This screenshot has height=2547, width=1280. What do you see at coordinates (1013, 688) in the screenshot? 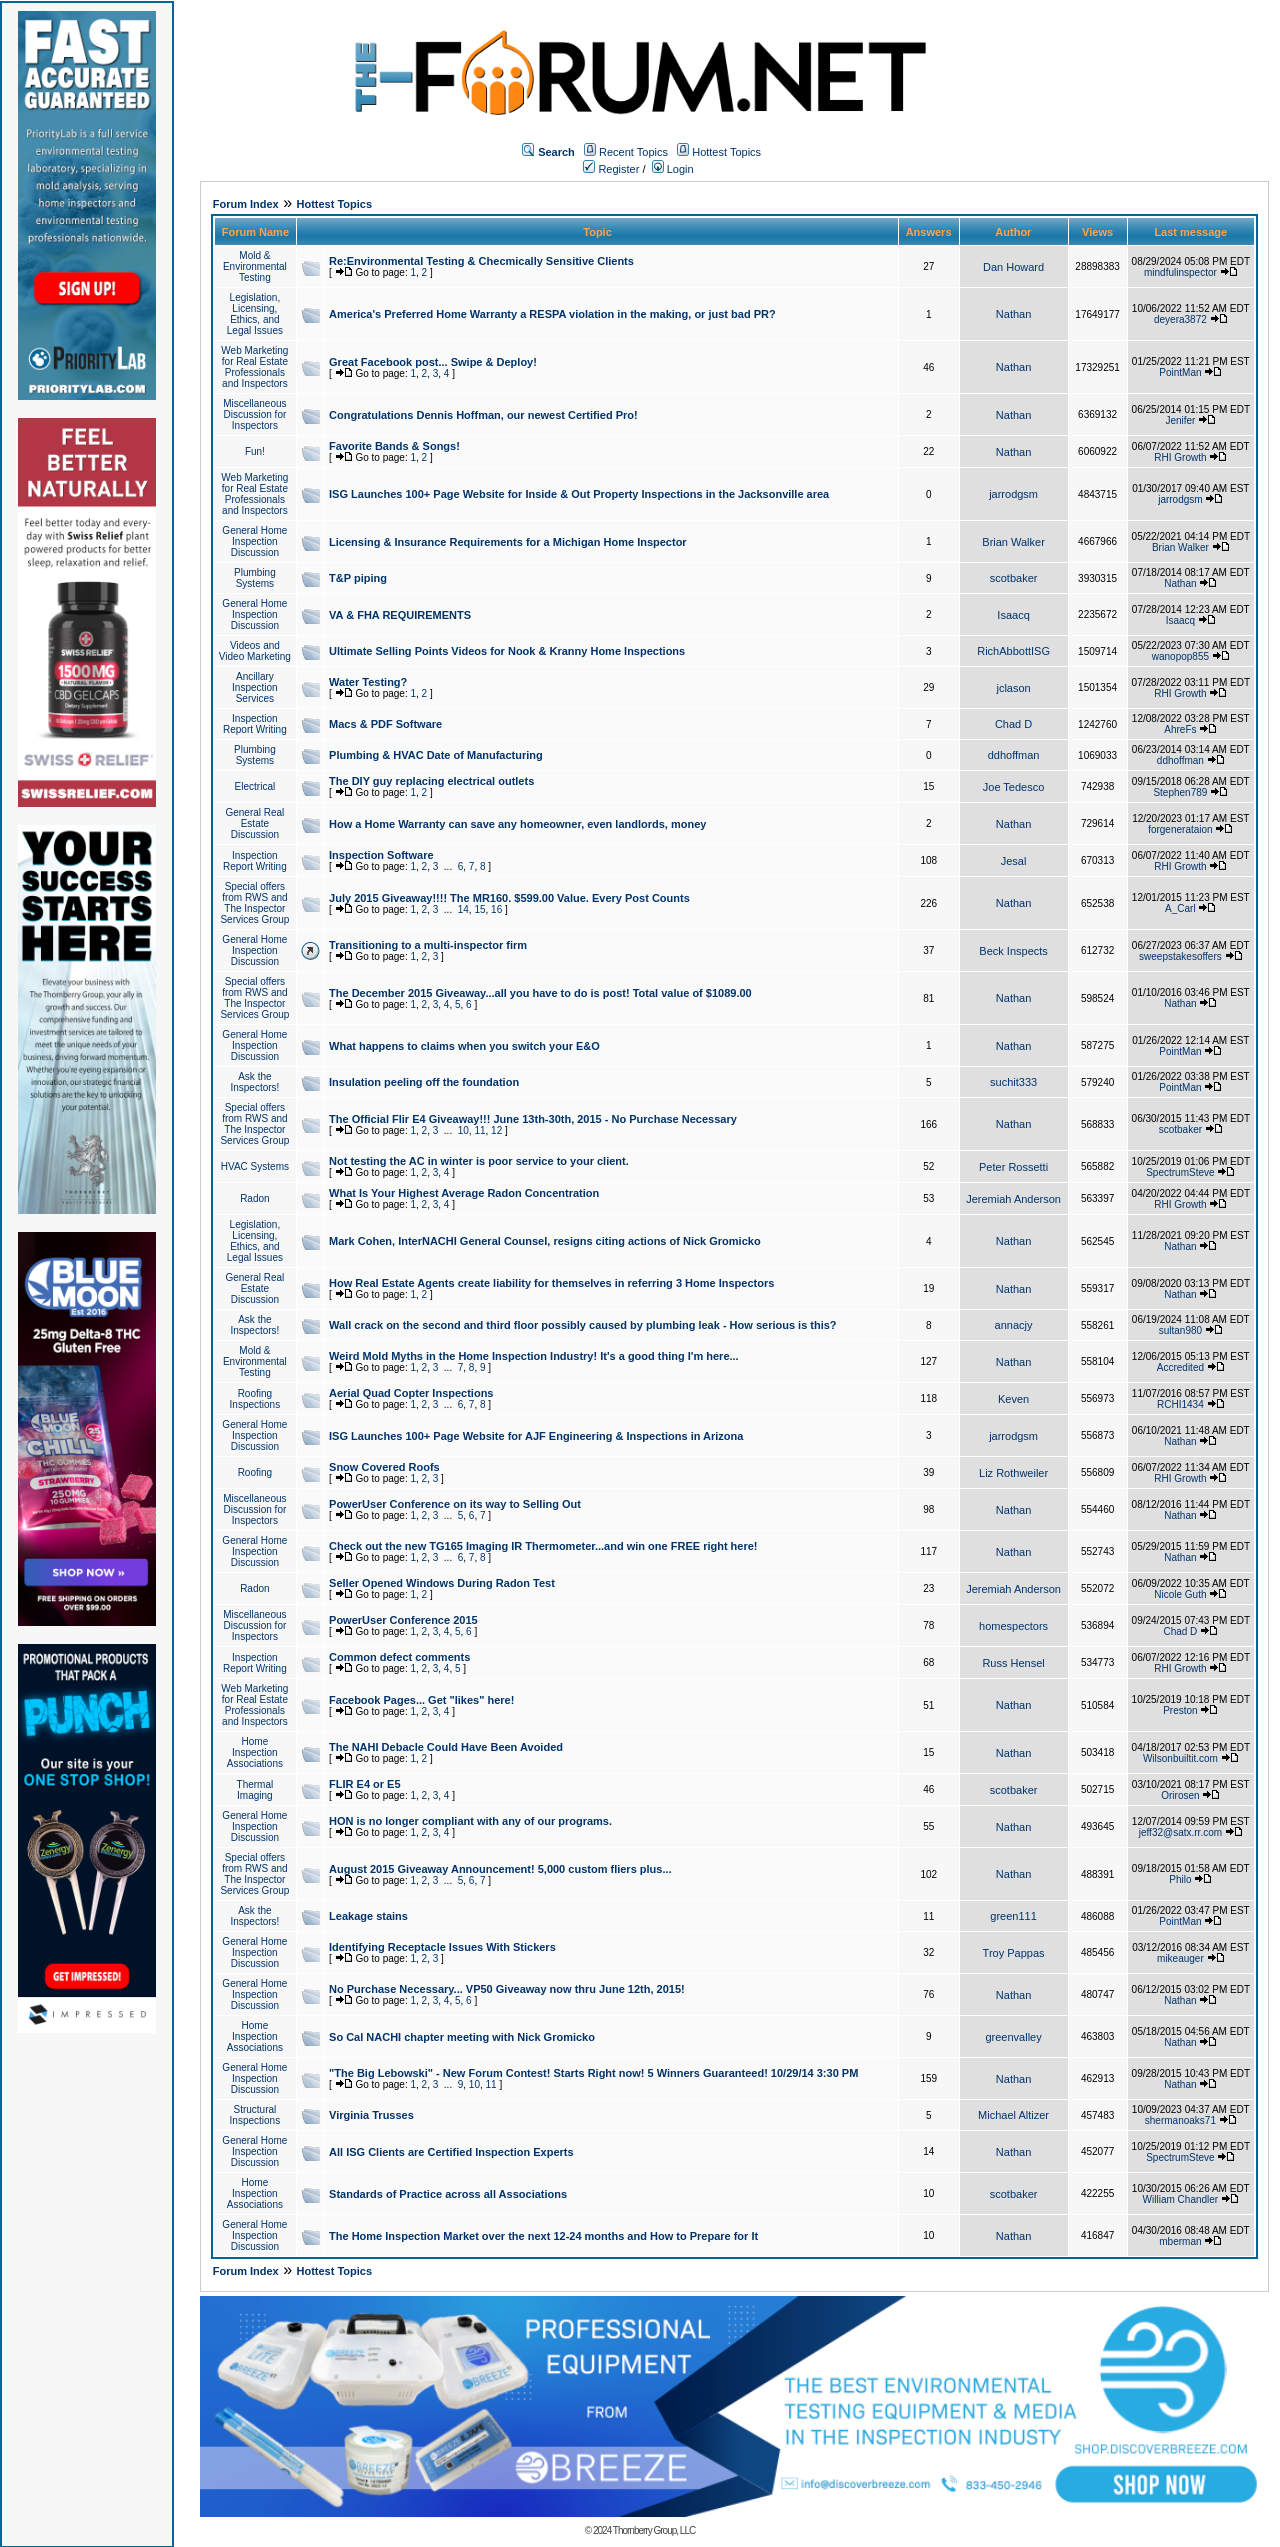
I see `jclason` at bounding box center [1013, 688].